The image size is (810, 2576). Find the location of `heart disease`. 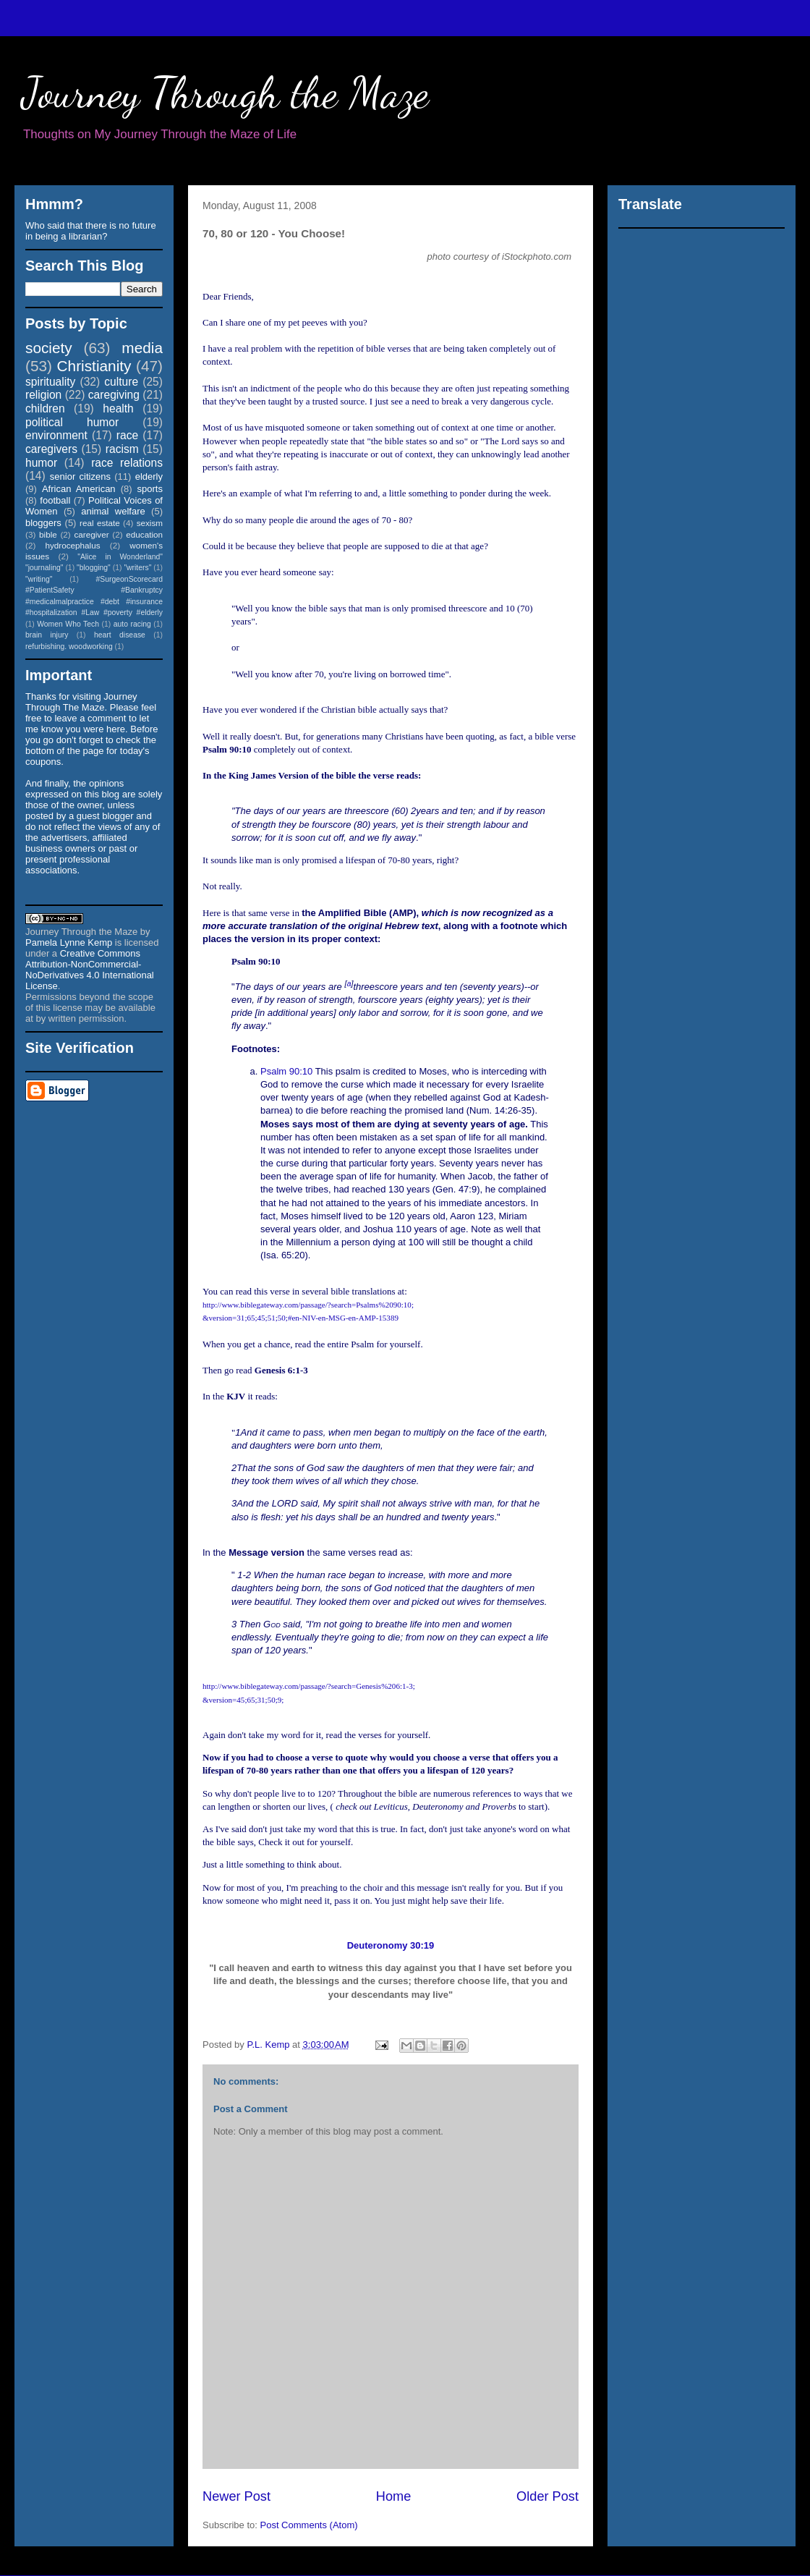

heart disease is located at coordinates (119, 635).